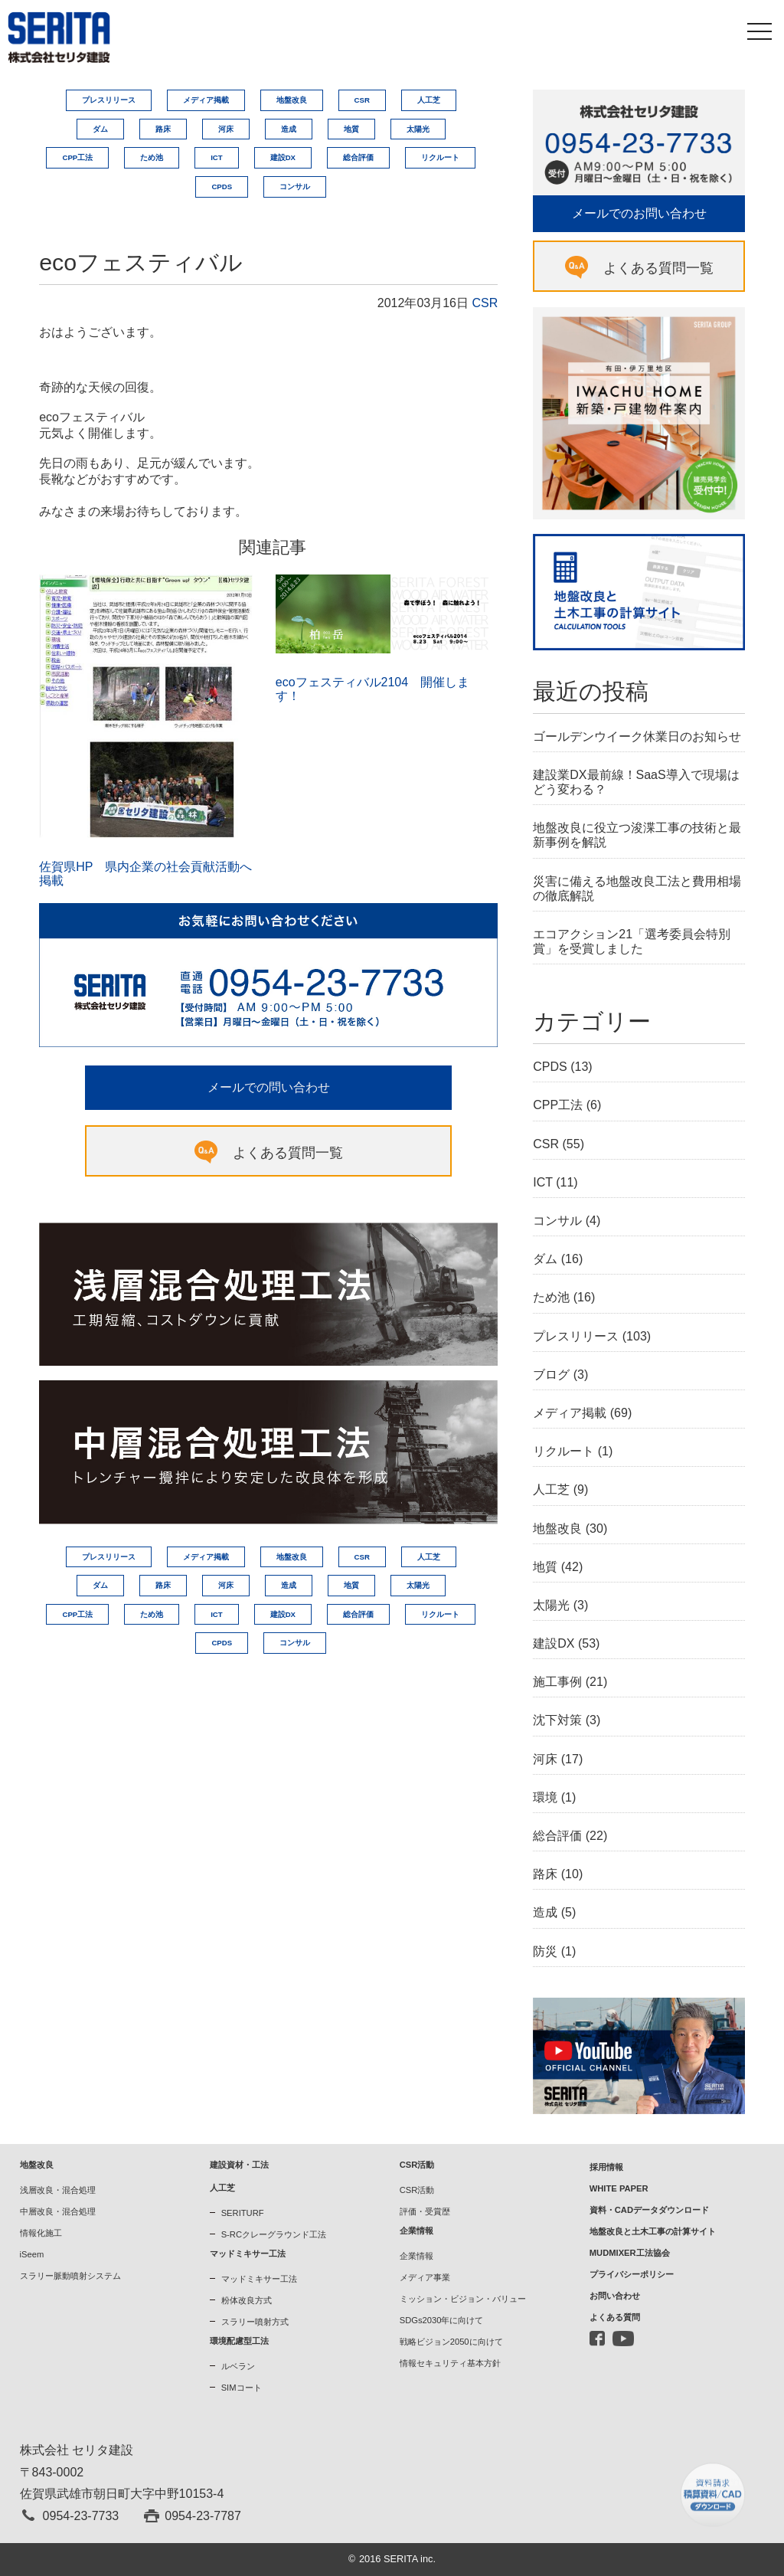 Image resolution: width=784 pixels, height=2576 pixels. Describe the element at coordinates (451, 2341) in the screenshot. I see `戦略ビジョン2050に向けて` at that location.